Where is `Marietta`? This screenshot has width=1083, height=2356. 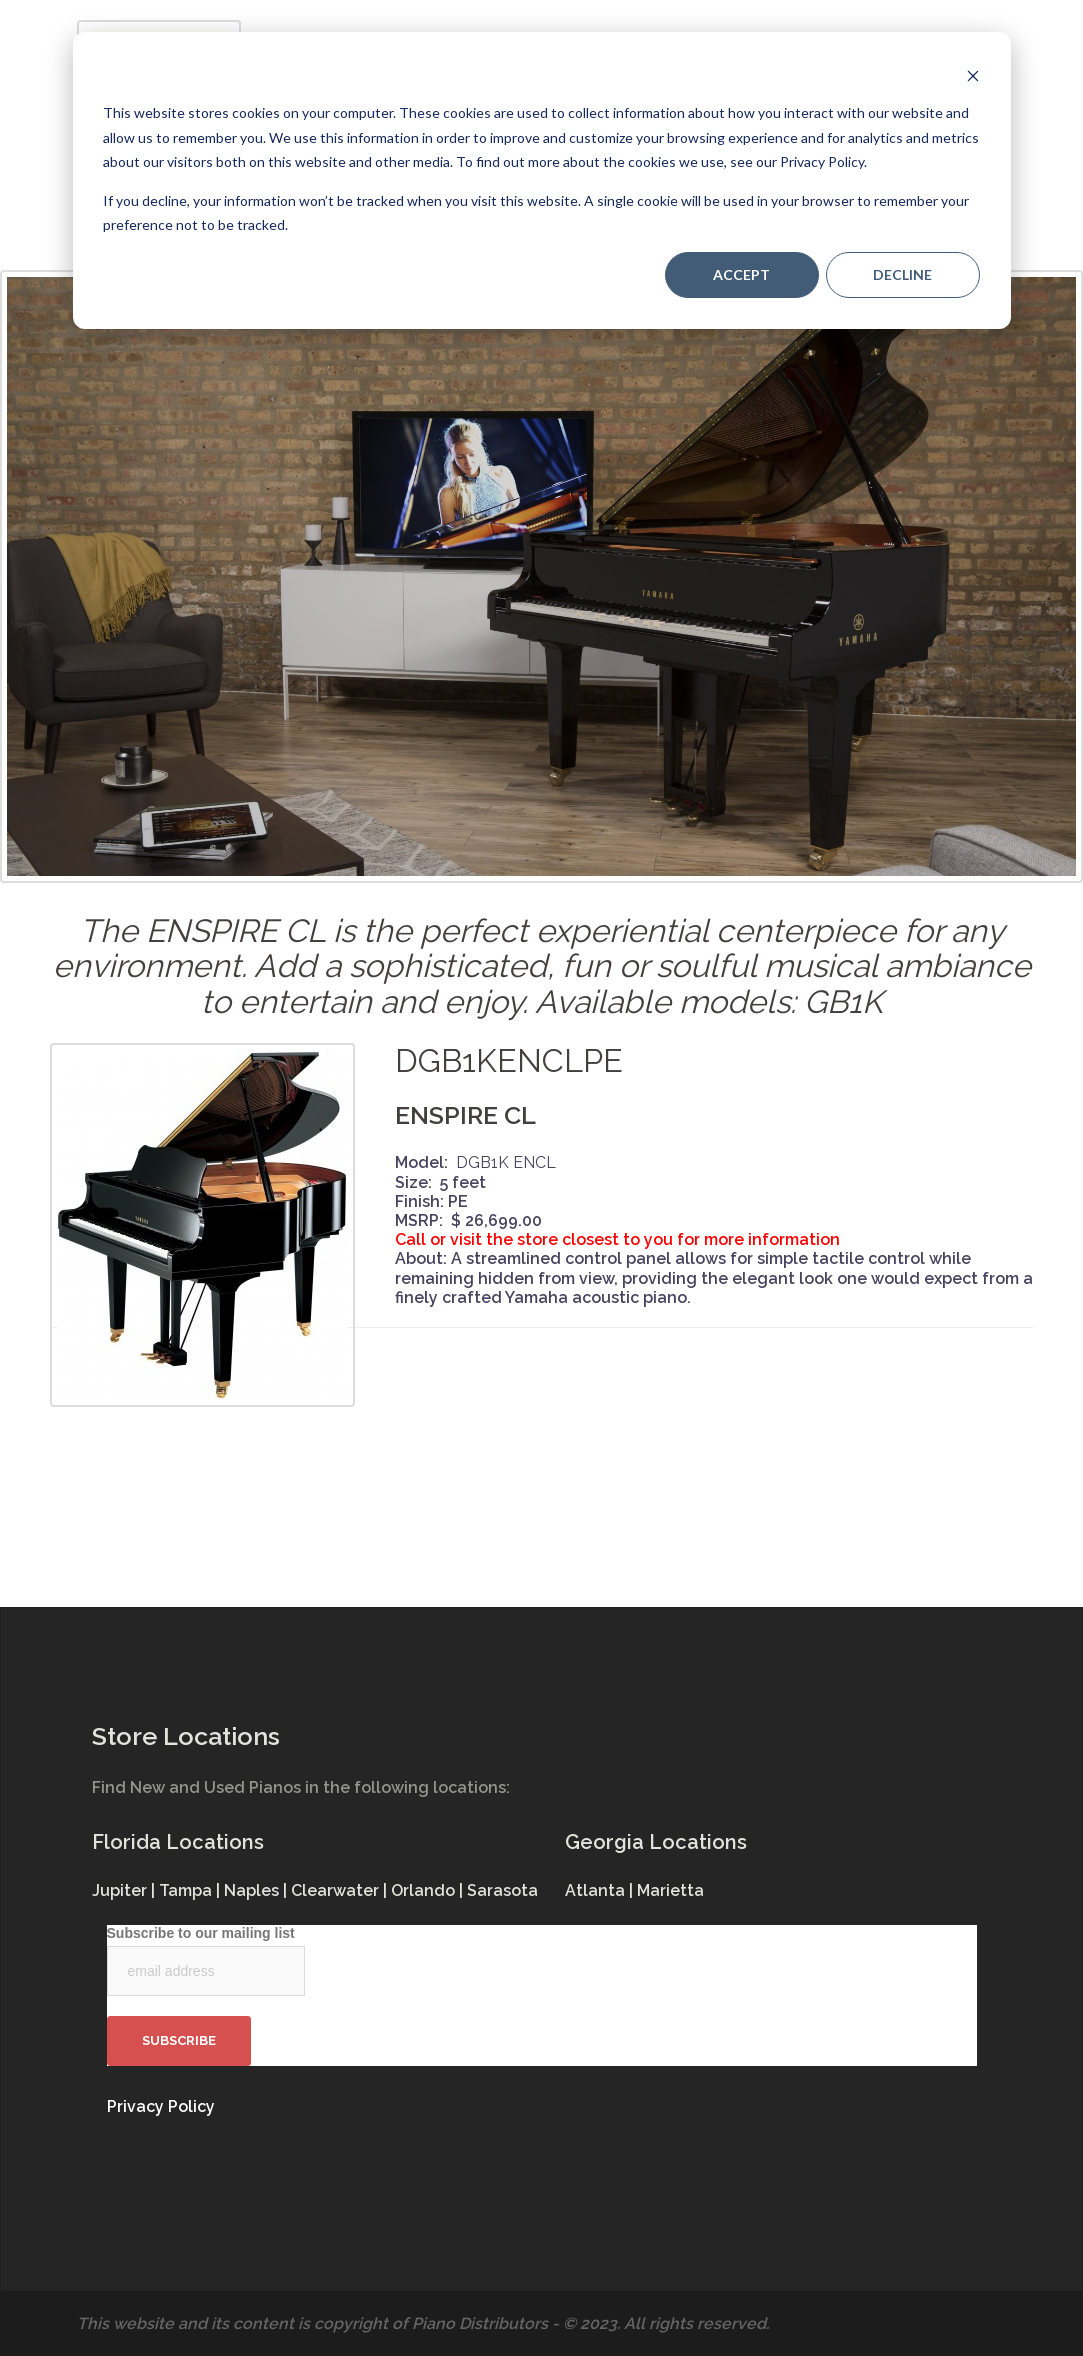
Marietta is located at coordinates (670, 1890).